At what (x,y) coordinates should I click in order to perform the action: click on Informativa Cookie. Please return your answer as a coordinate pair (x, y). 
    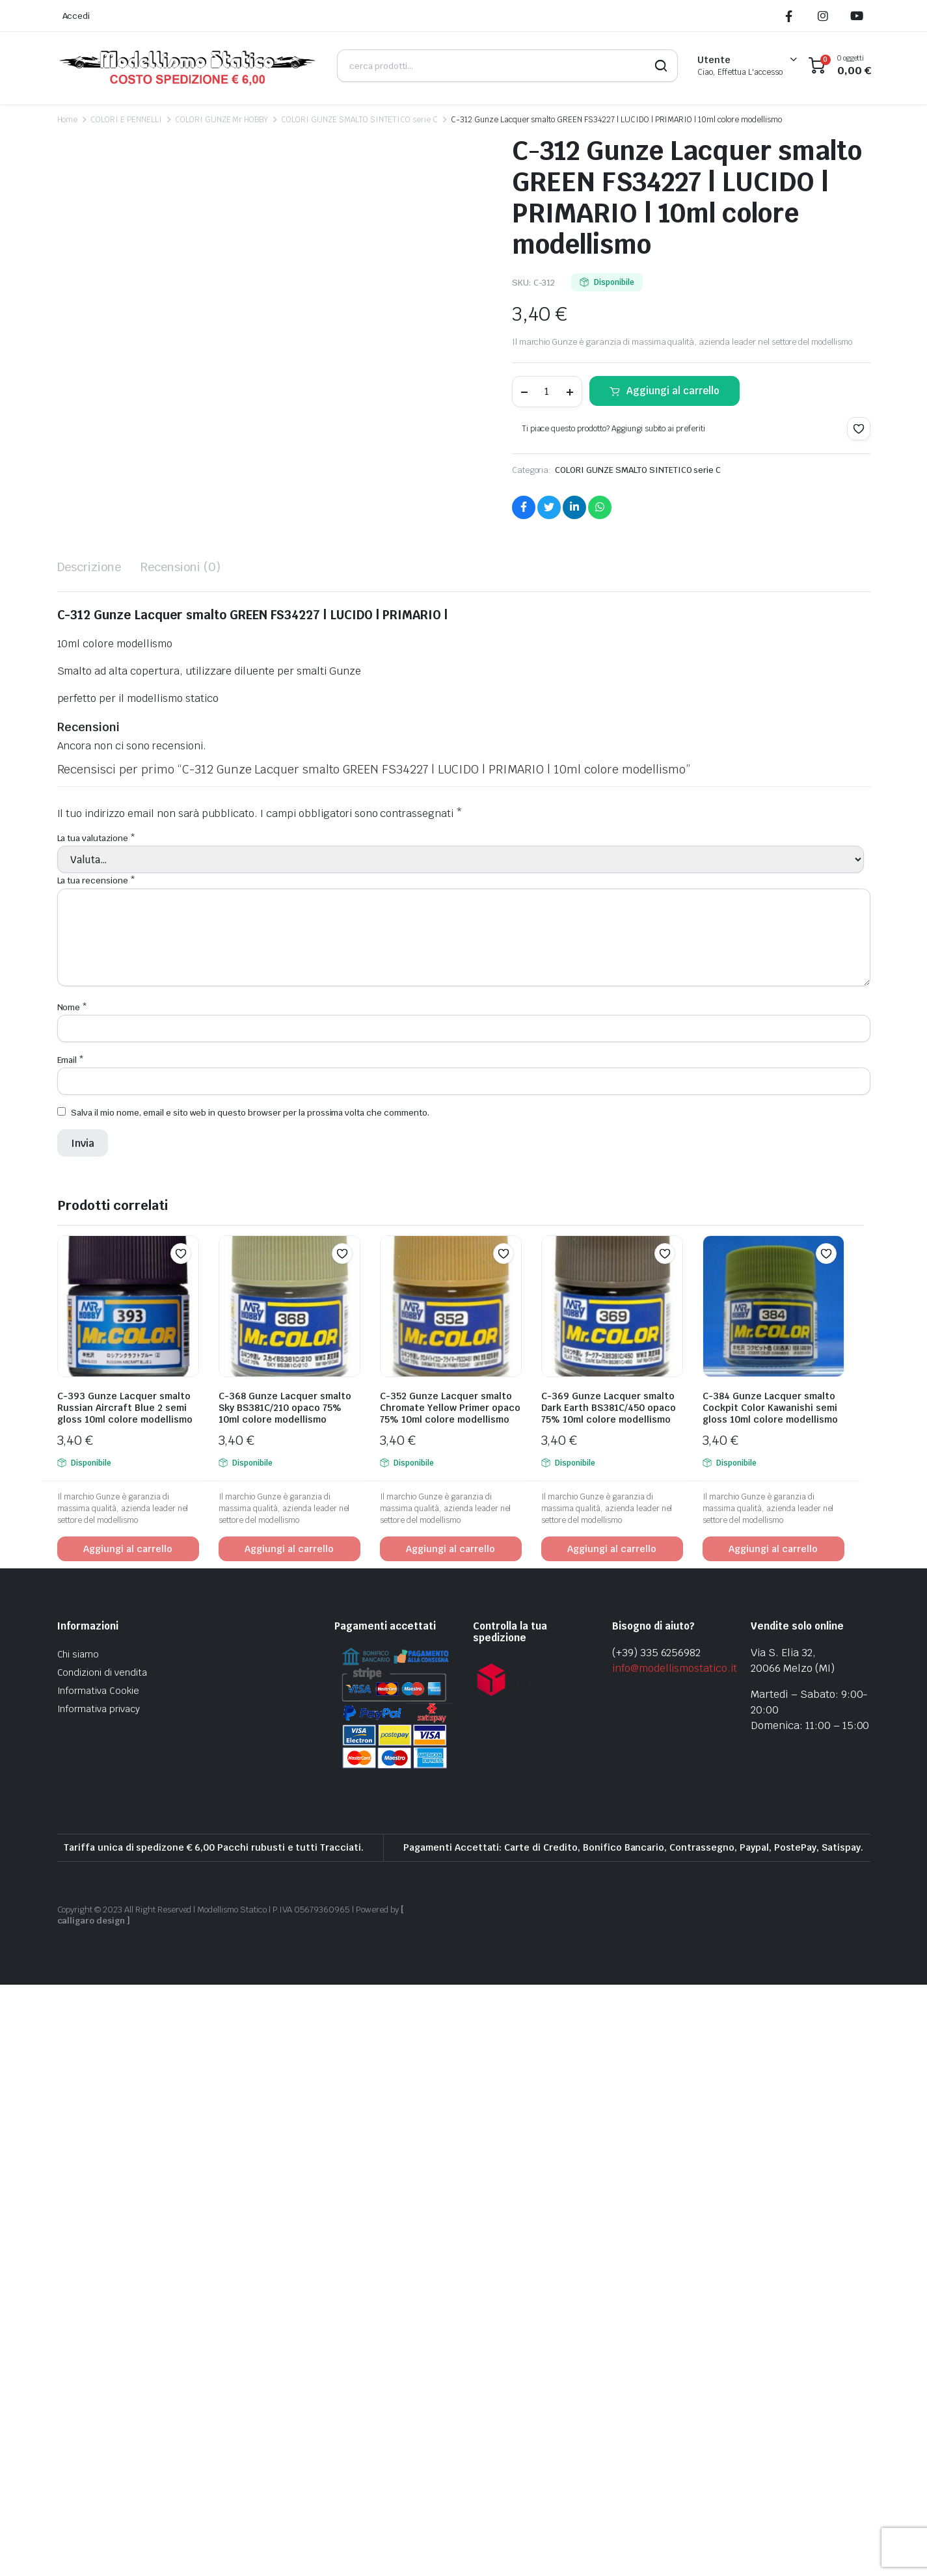
    Looking at the image, I should click on (98, 2282).